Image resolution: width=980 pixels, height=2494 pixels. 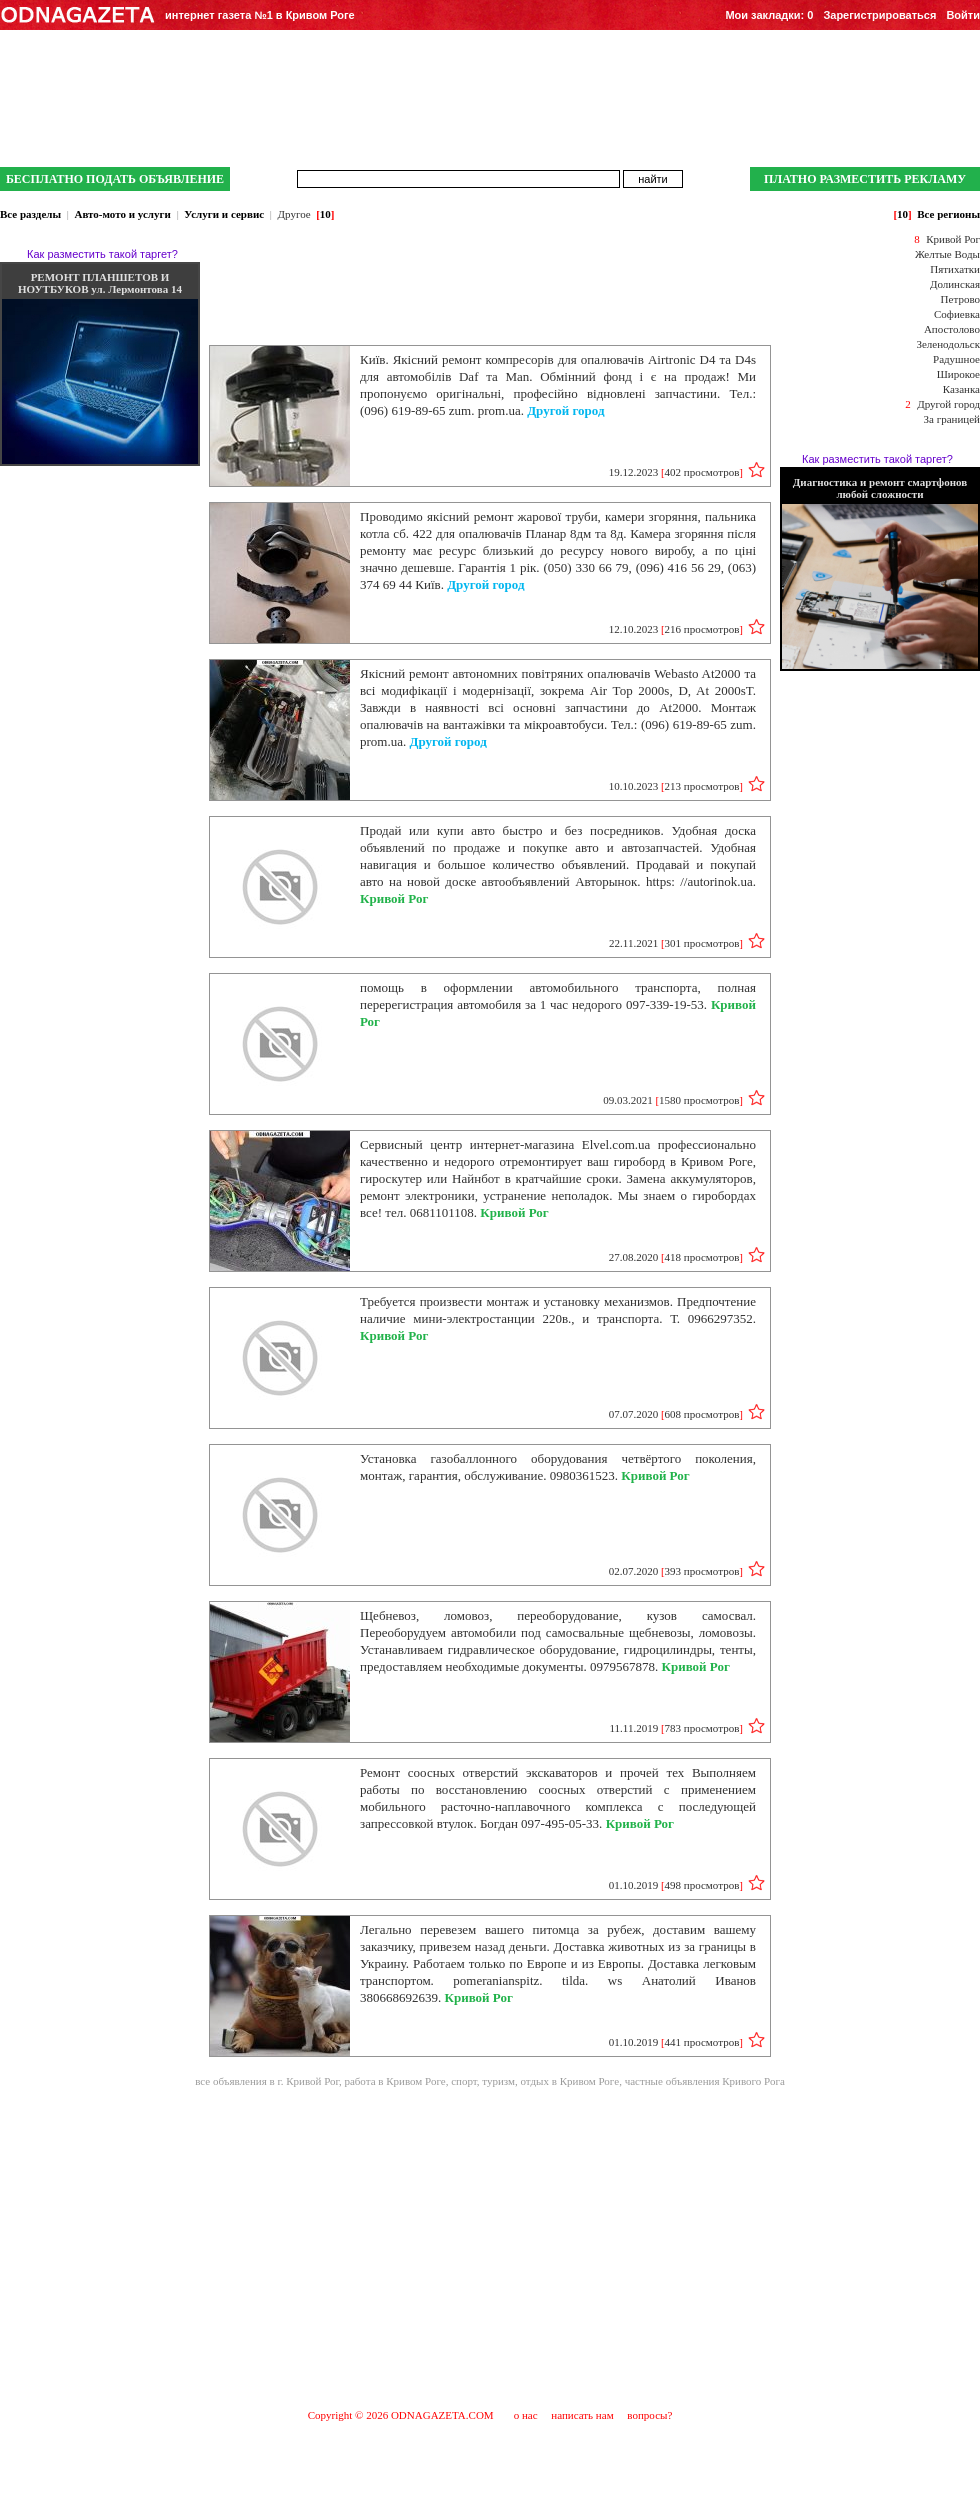 I want to click on частные объявления Кривого Рога, so click(x=705, y=2081).